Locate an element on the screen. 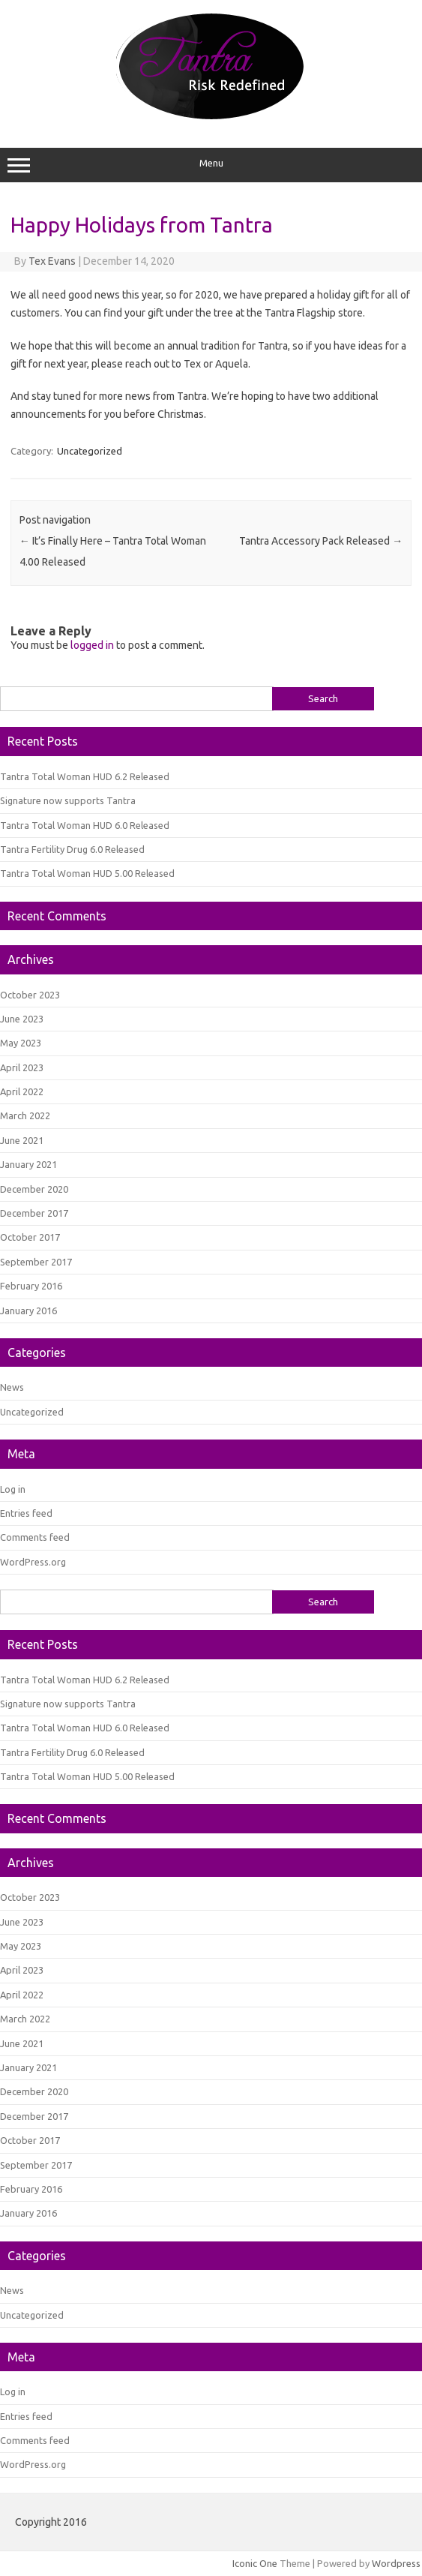 The width and height of the screenshot is (422, 2576). May 2023 is located at coordinates (20, 1042).